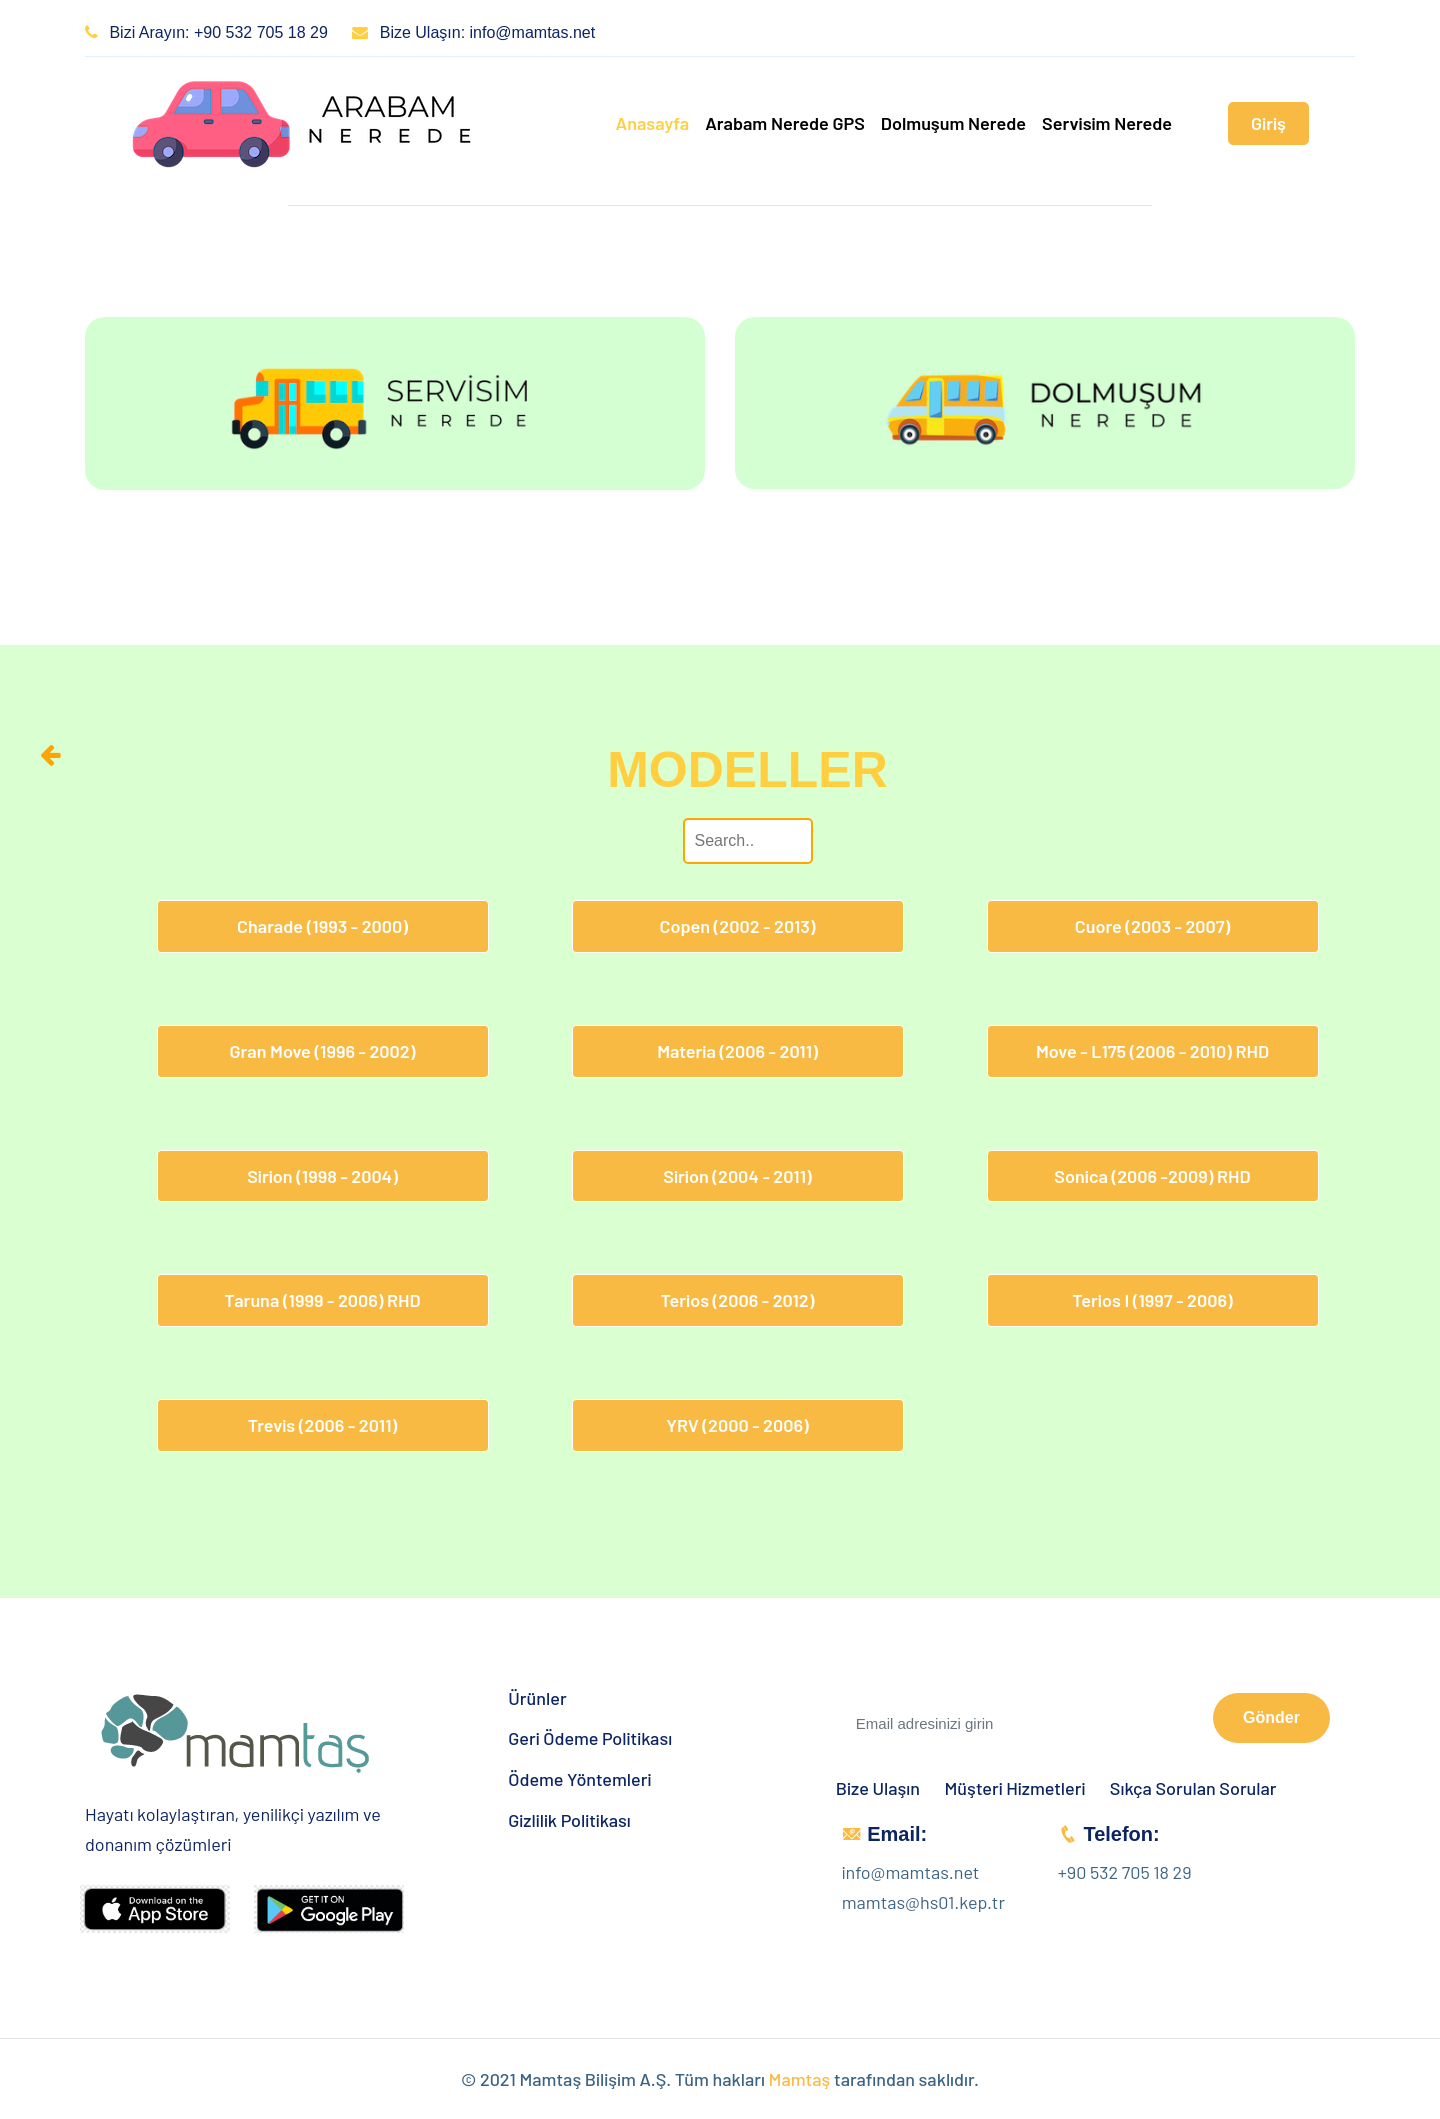 The height and width of the screenshot is (2119, 1440). I want to click on Geri Ödeme Politikası, so click(590, 1738).